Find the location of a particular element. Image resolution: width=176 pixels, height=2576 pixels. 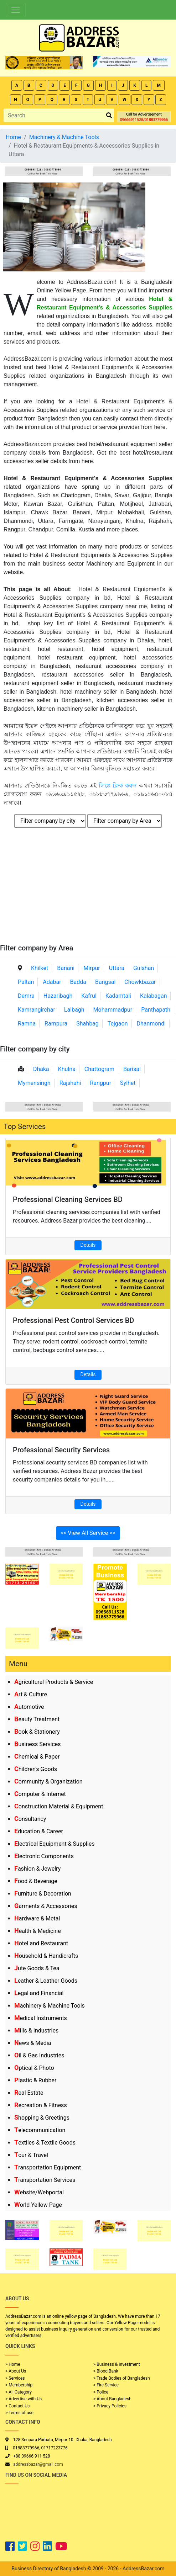

Recreation & Fitness is located at coordinates (40, 2105).